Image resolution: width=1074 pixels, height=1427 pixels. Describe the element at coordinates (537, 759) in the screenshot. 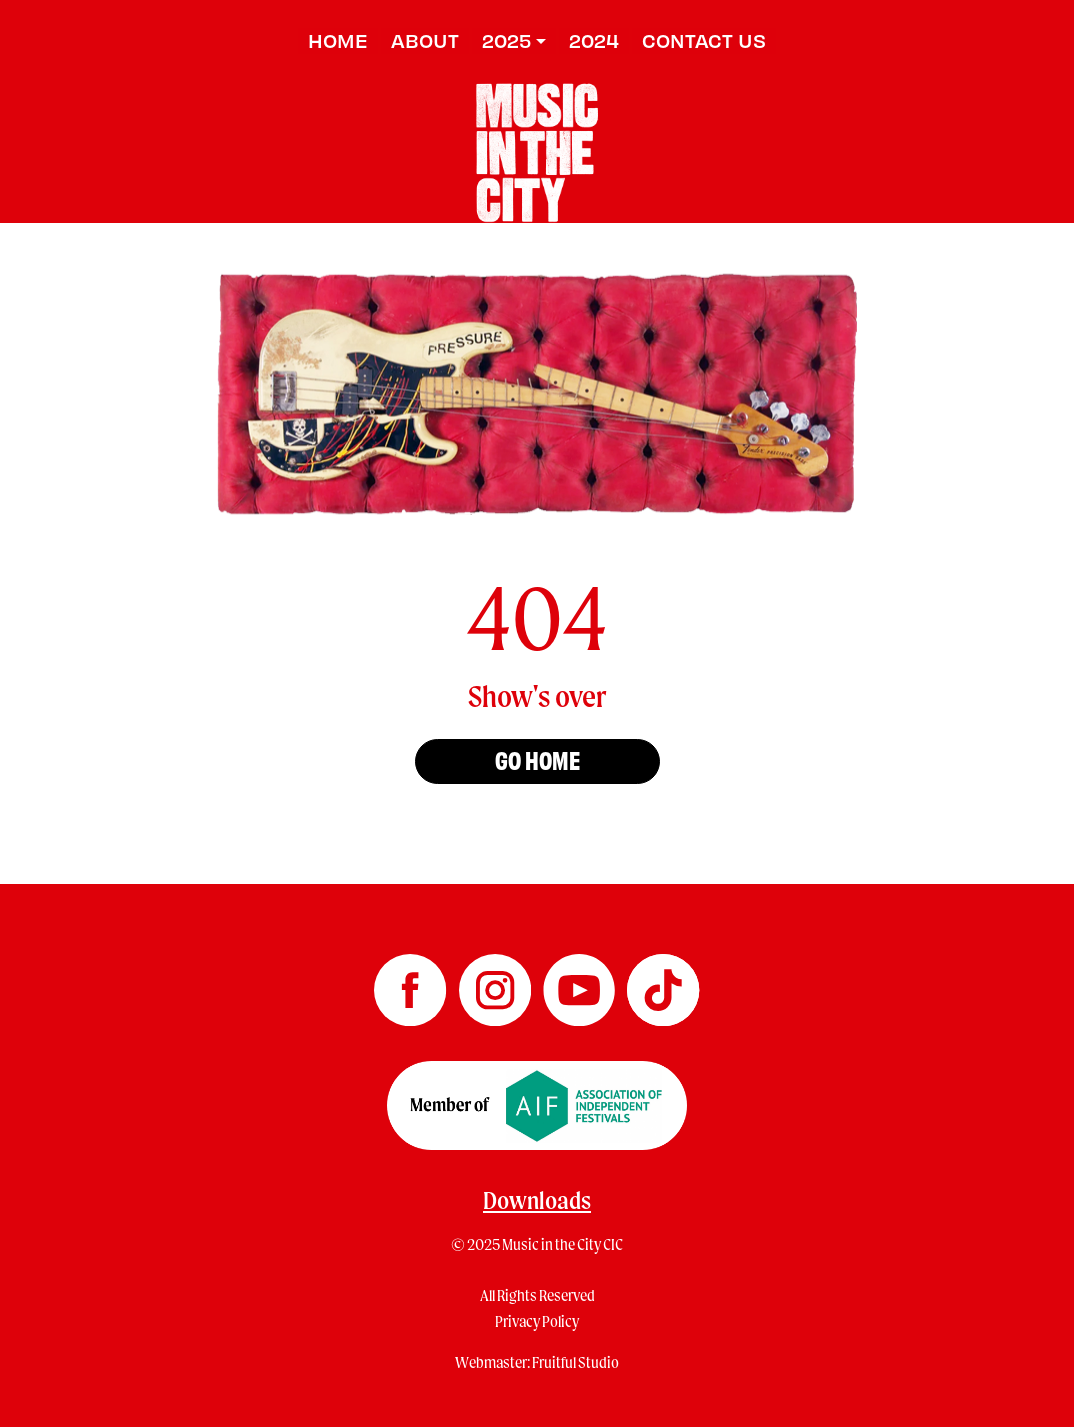

I see `Go home` at that location.